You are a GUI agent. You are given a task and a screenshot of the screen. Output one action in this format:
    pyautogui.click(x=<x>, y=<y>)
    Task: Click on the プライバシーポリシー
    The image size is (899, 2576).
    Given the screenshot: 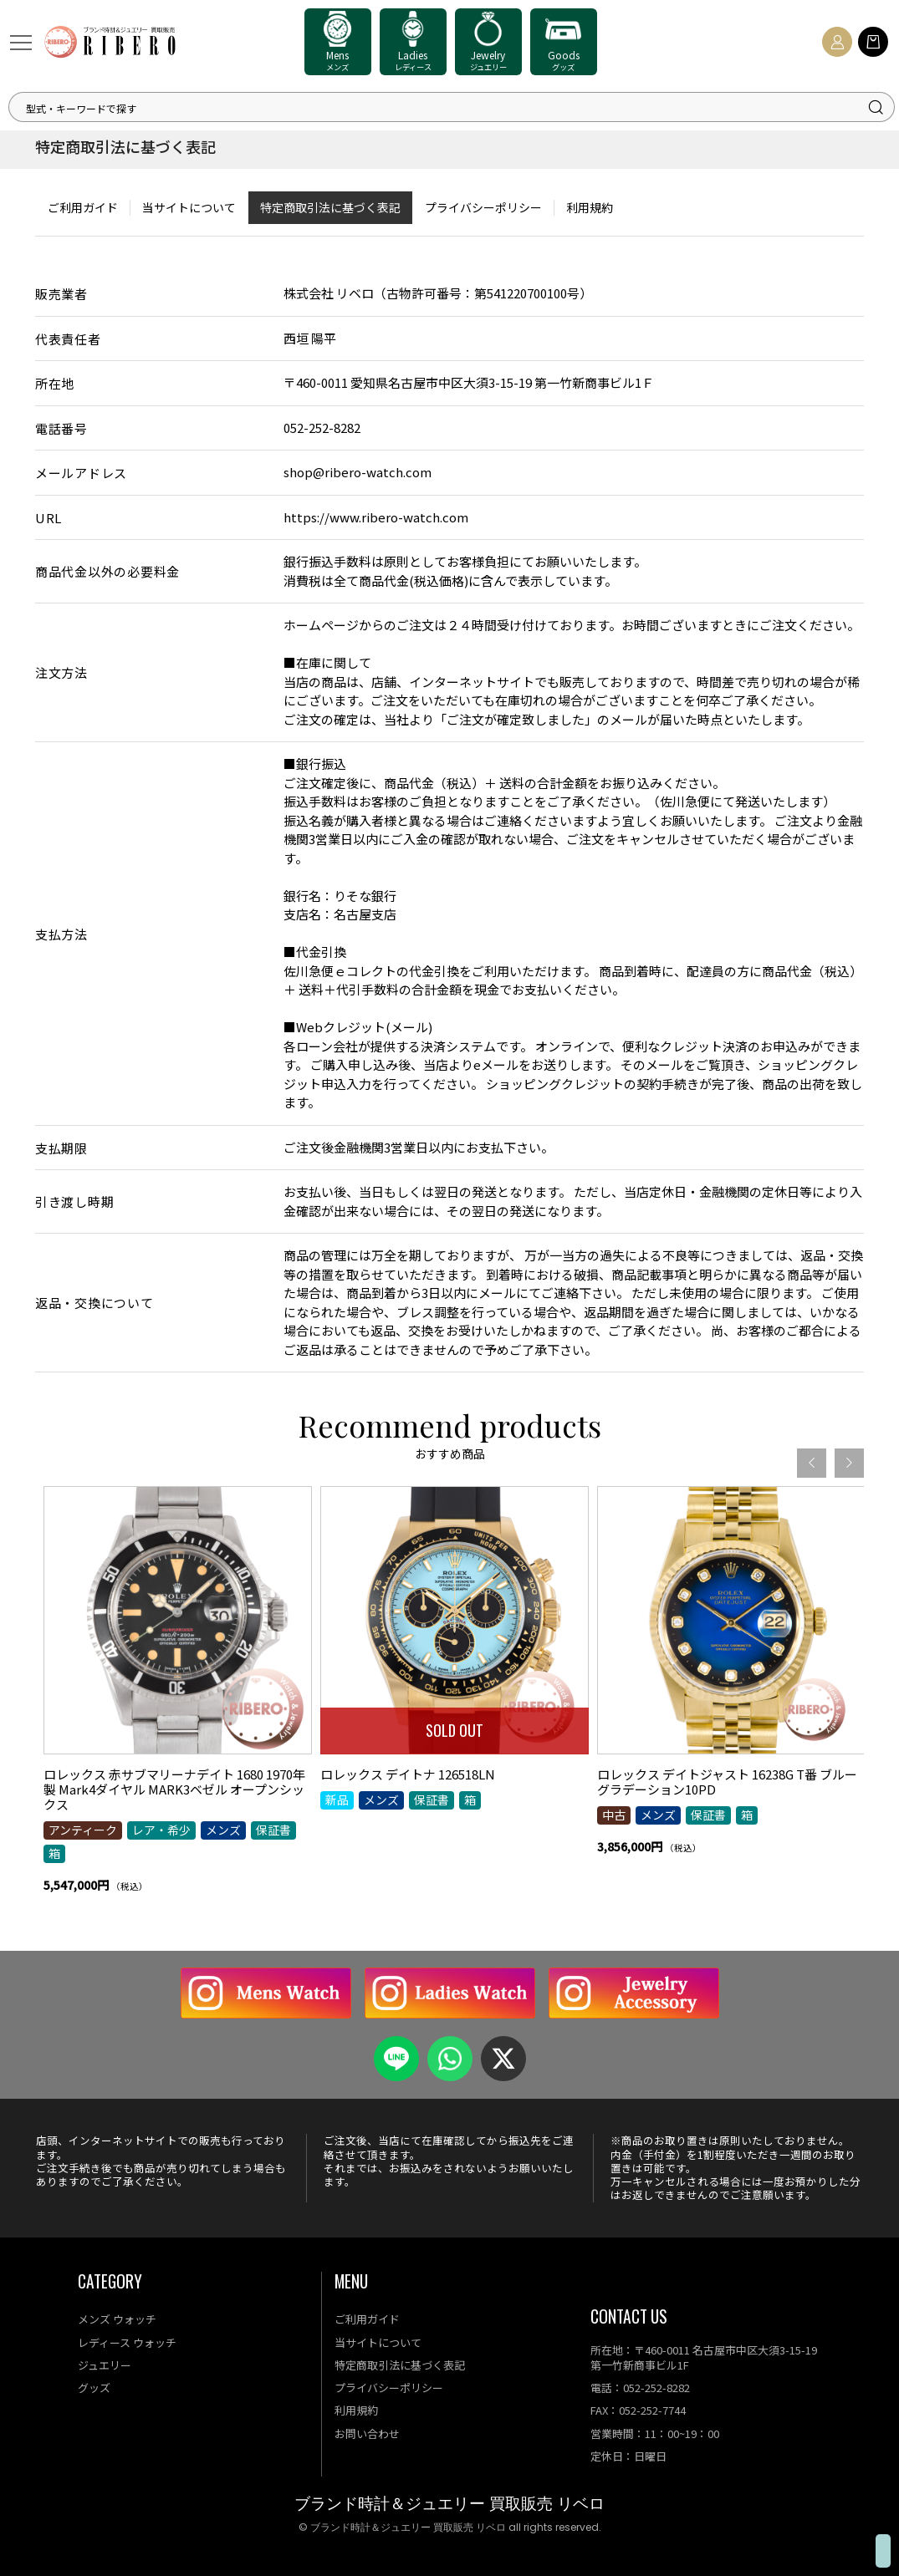 What is the action you would take?
    pyautogui.click(x=483, y=207)
    